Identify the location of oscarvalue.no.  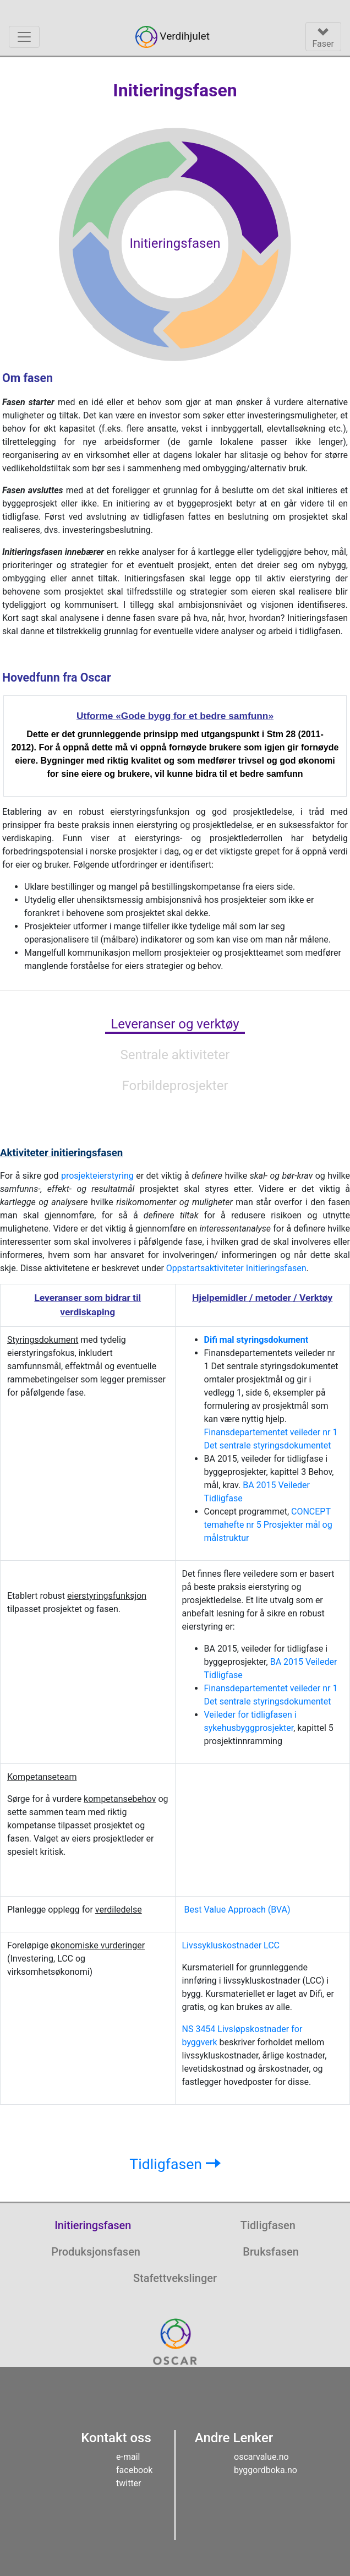
(261, 2457).